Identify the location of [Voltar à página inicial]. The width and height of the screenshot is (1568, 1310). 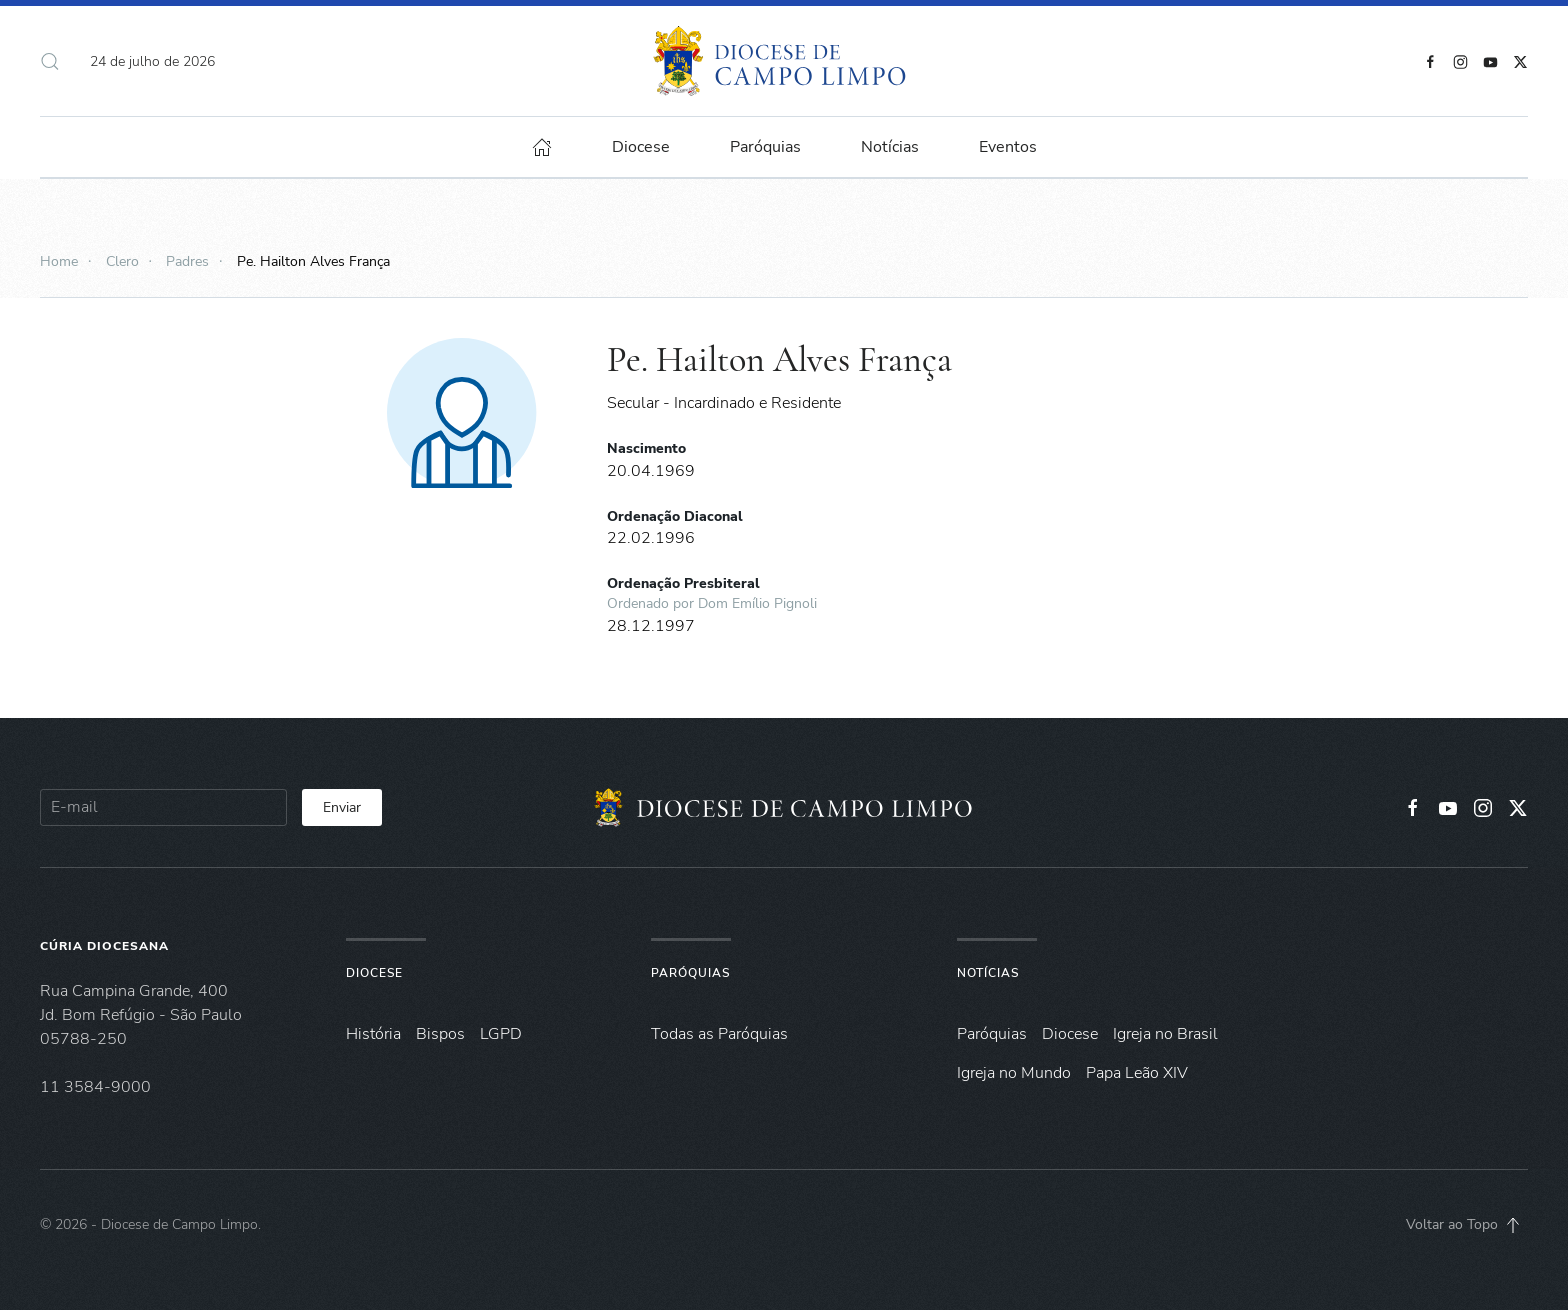
(784, 61).